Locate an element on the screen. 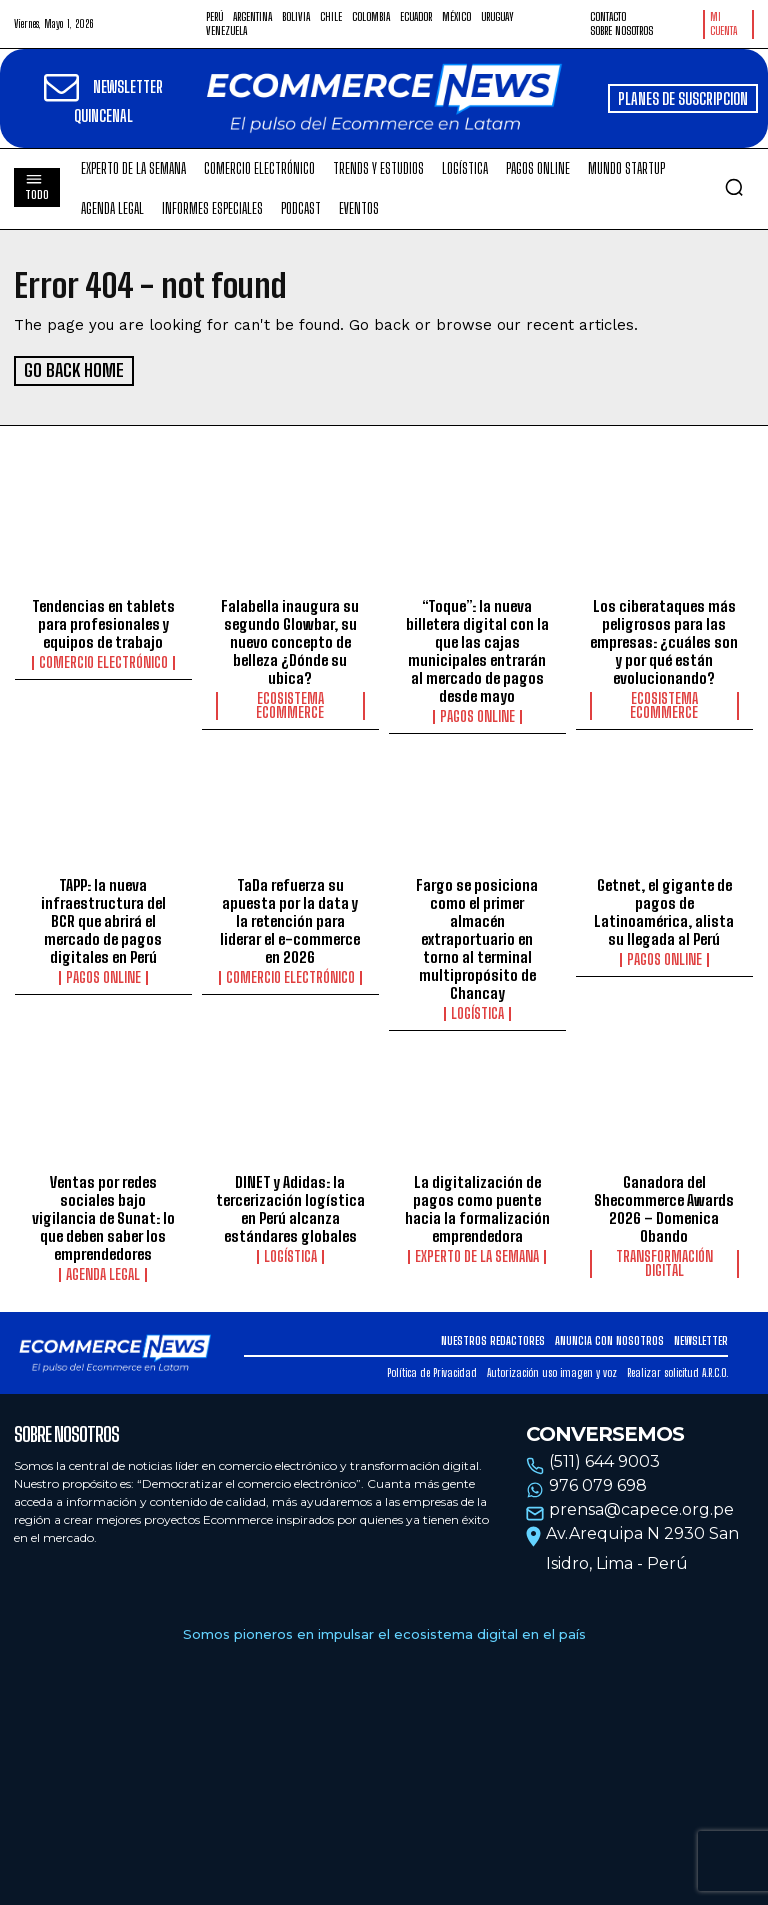  Tendencias en tablets para profesionales y equipos de trabajo is located at coordinates (103, 623).